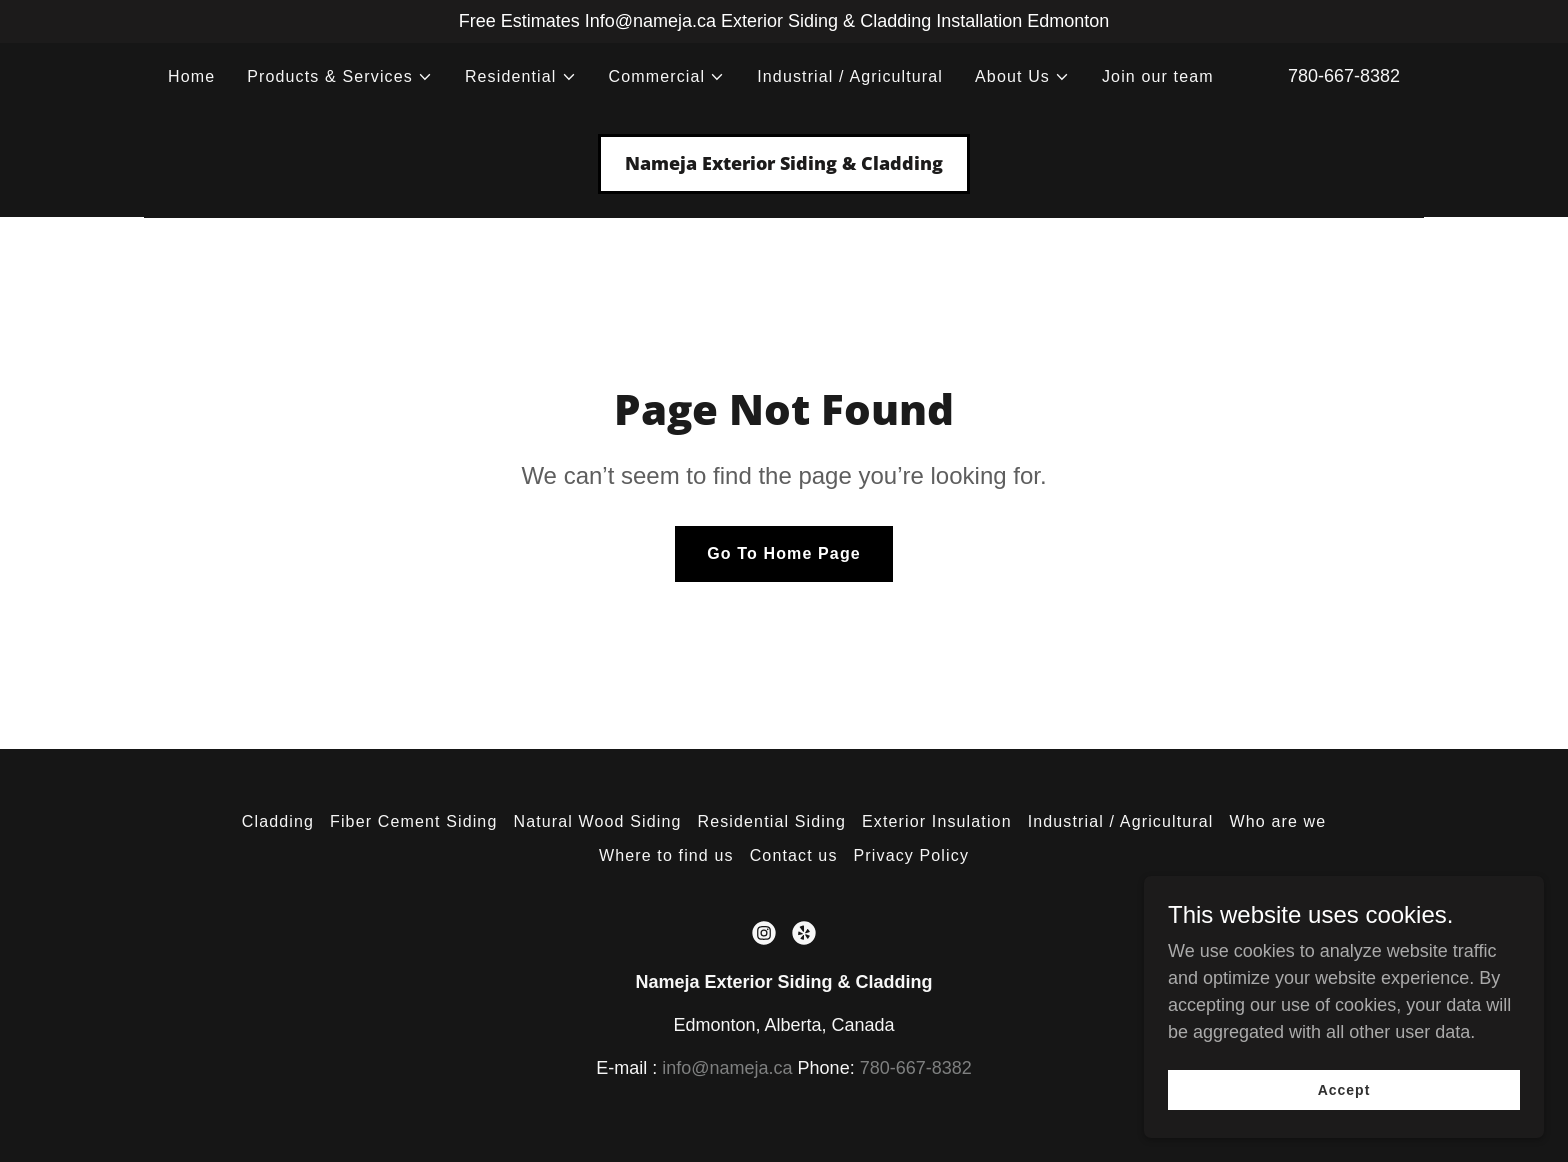  What do you see at coordinates (784, 553) in the screenshot?
I see `Go To Home Page` at bounding box center [784, 553].